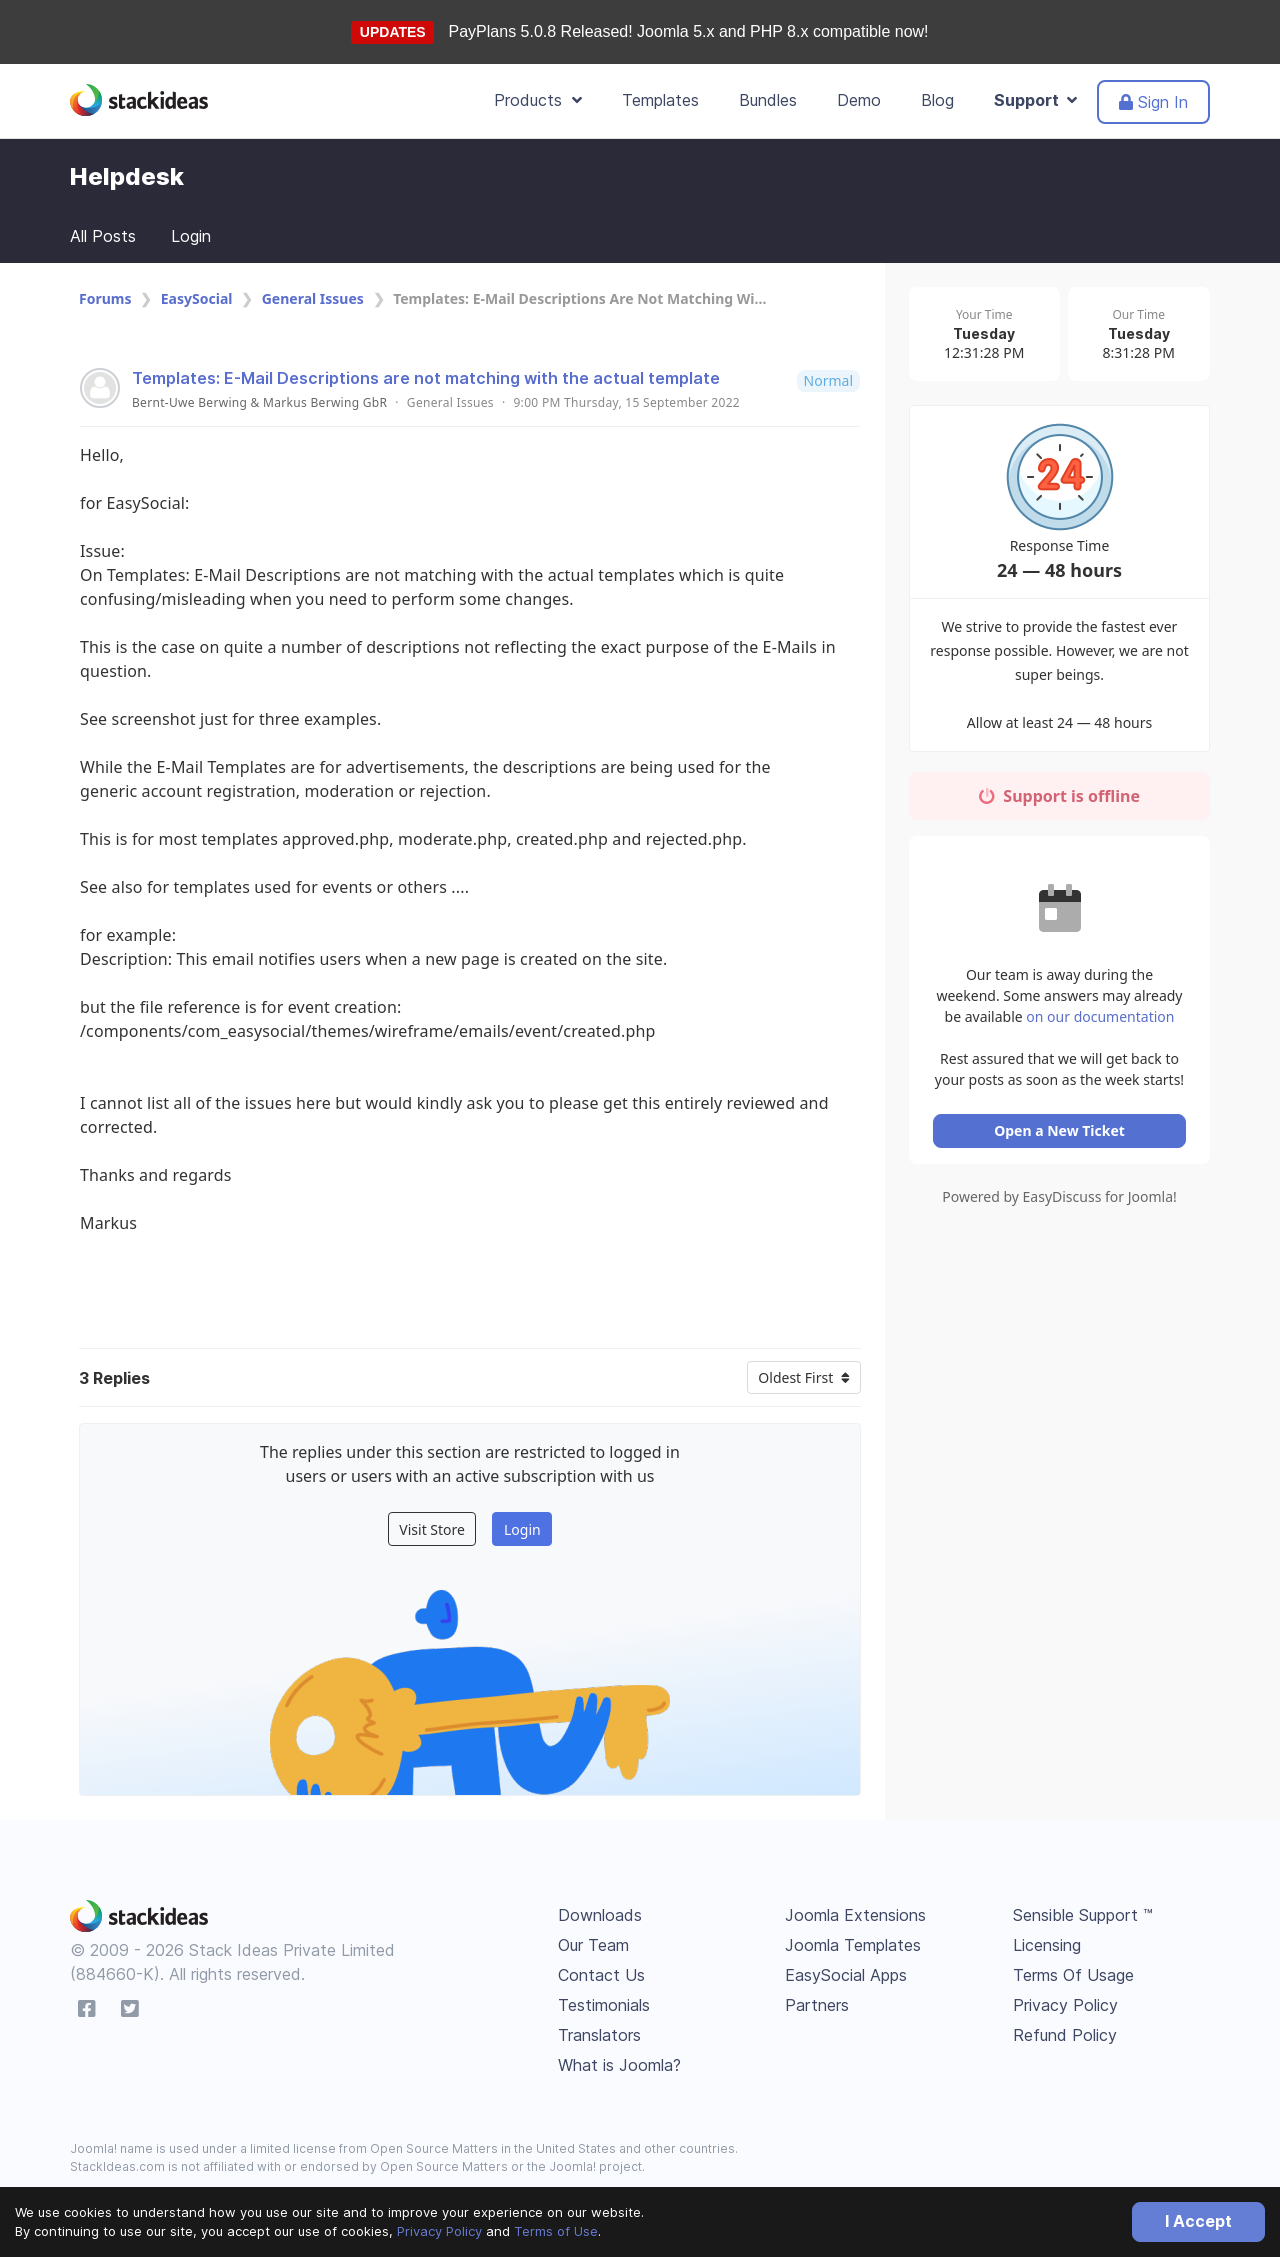 Image resolution: width=1280 pixels, height=2257 pixels. I want to click on Login, so click(191, 236).